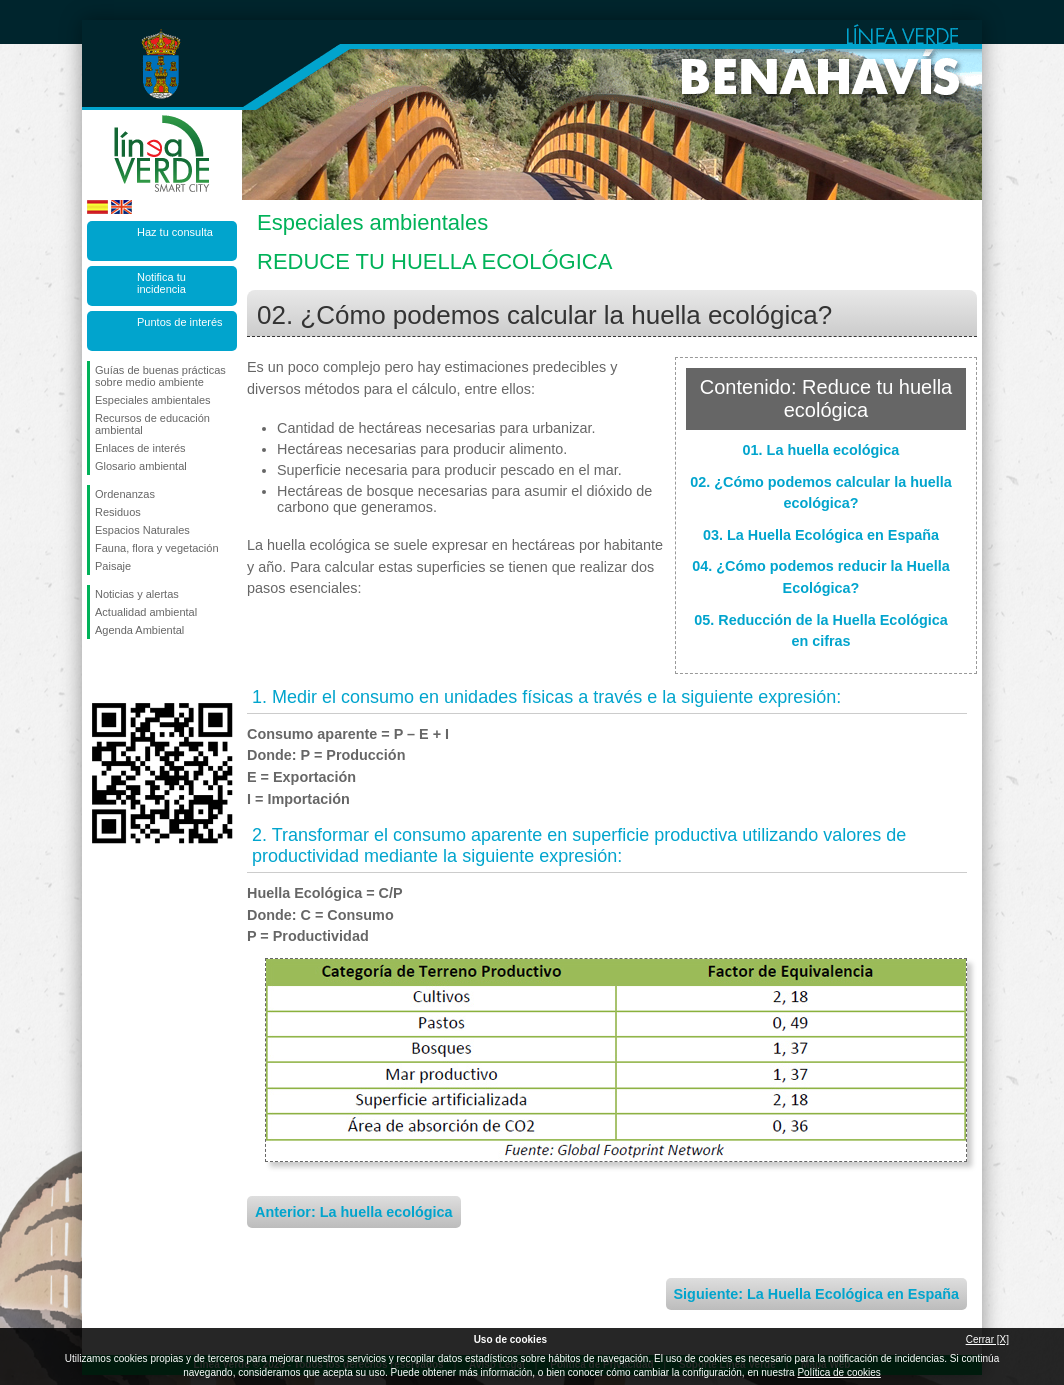 This screenshot has height=1385, width=1064. I want to click on Siguiente: La Huella Ecológica en España, so click(817, 1294).